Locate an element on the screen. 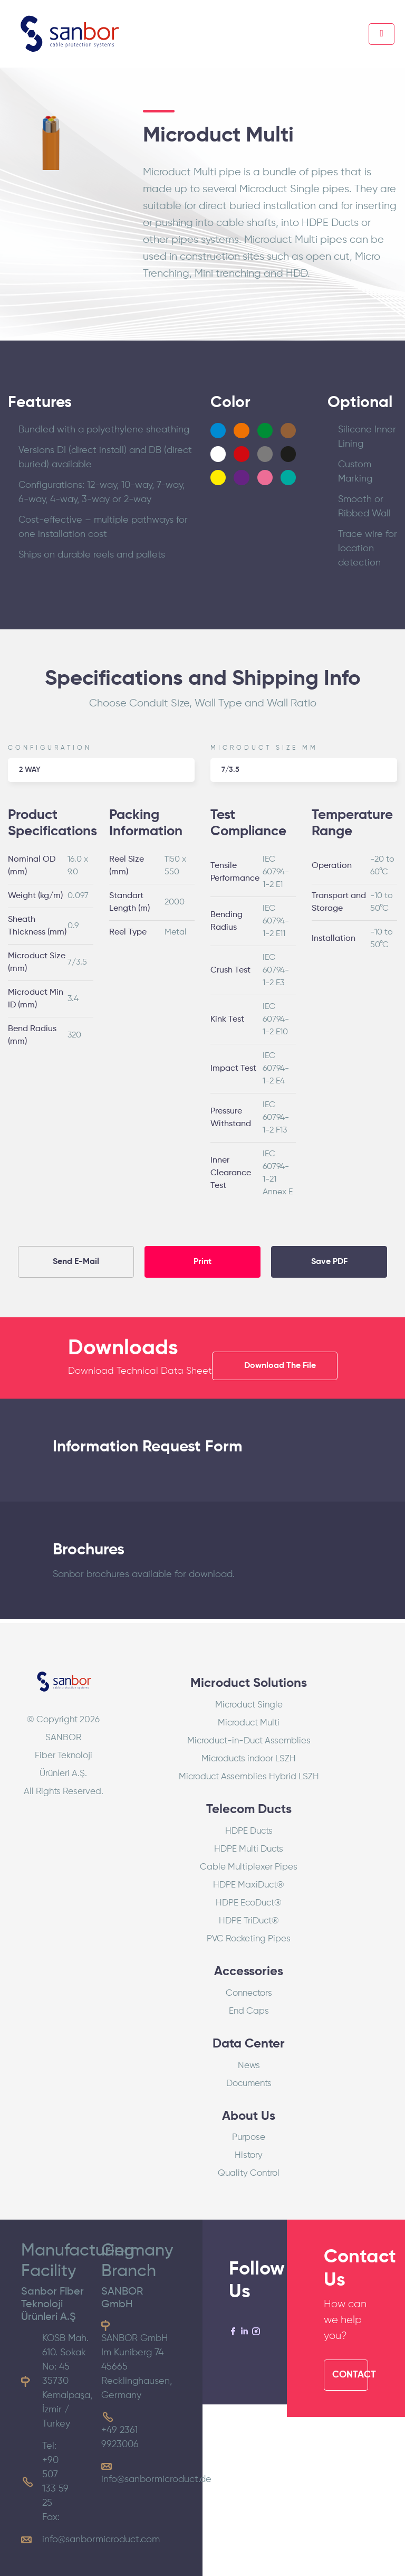 The height and width of the screenshot is (2576, 405). History is located at coordinates (249, 2155).